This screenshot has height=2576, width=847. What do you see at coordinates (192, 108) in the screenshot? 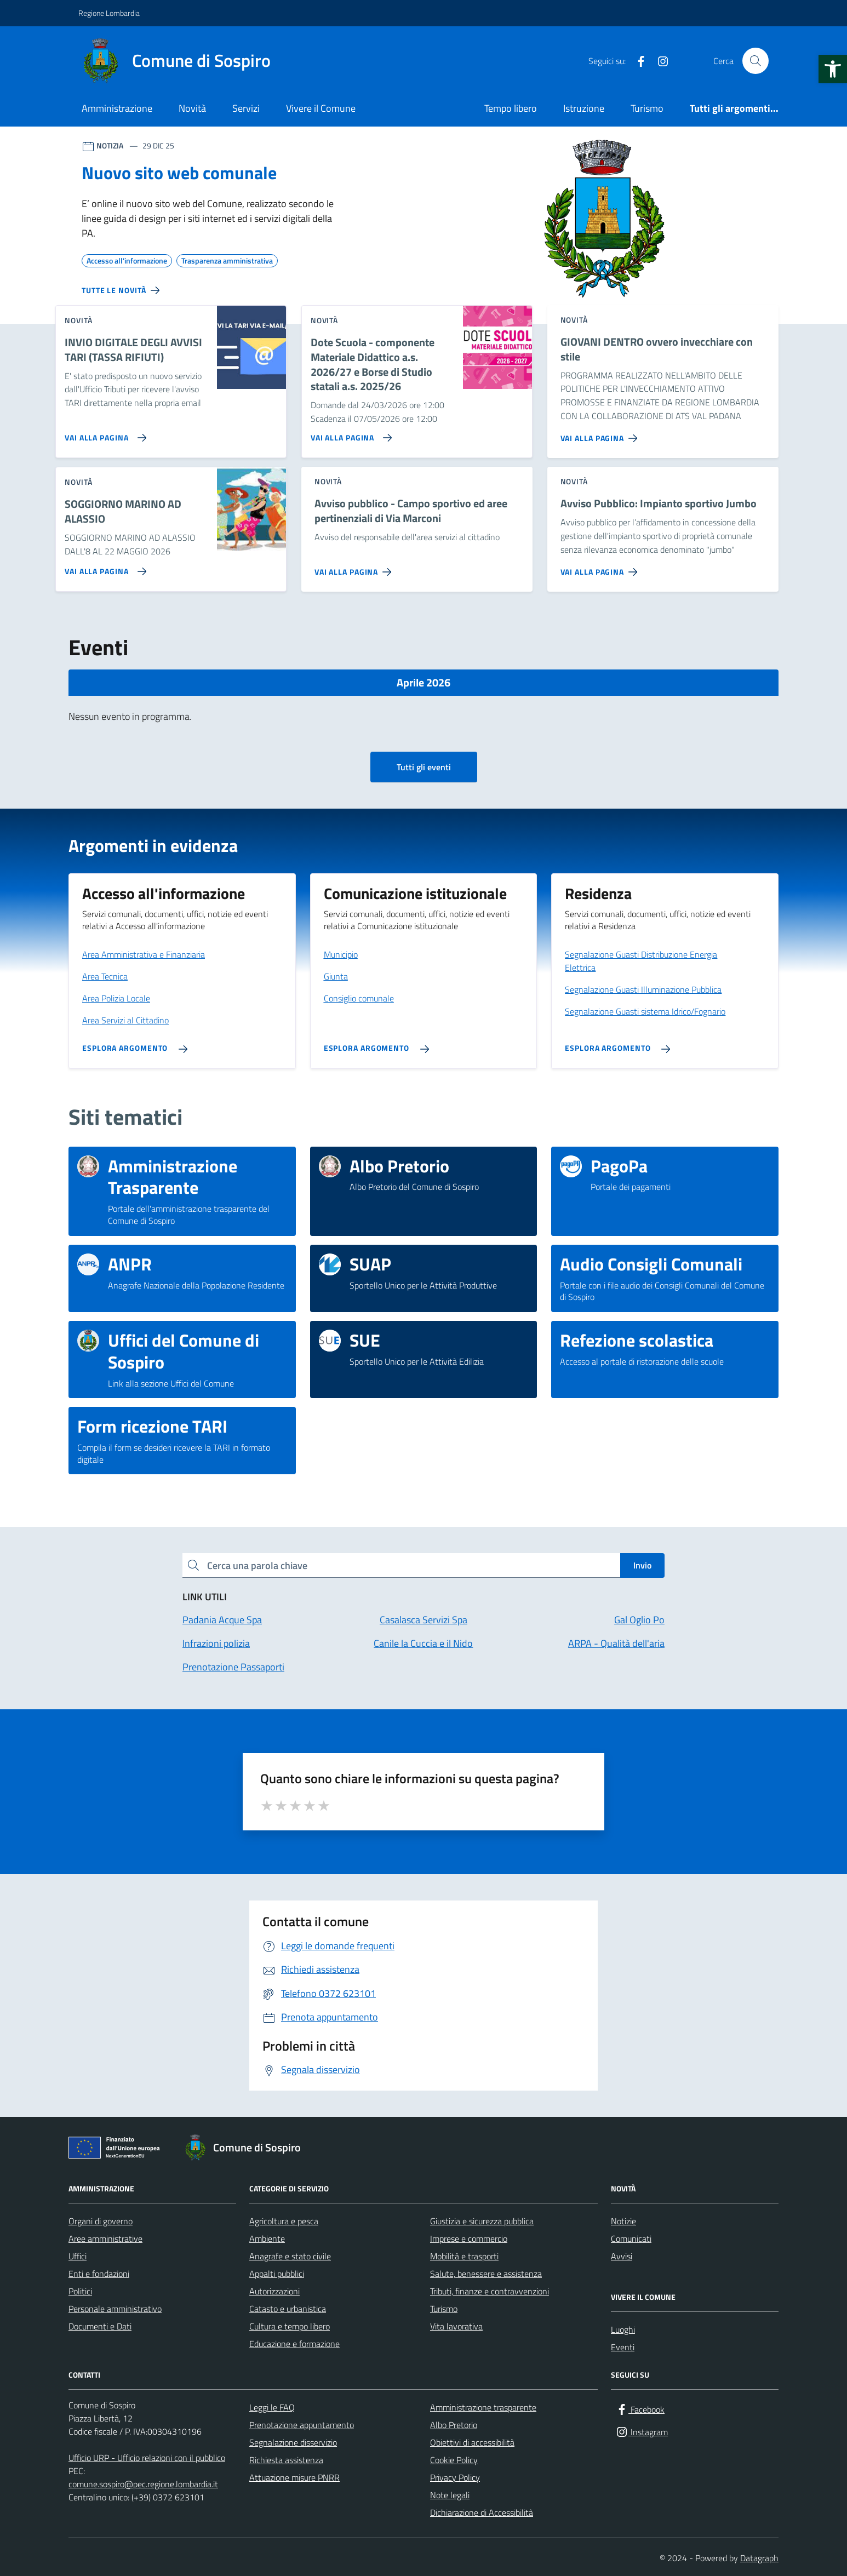
I see `Novità` at bounding box center [192, 108].